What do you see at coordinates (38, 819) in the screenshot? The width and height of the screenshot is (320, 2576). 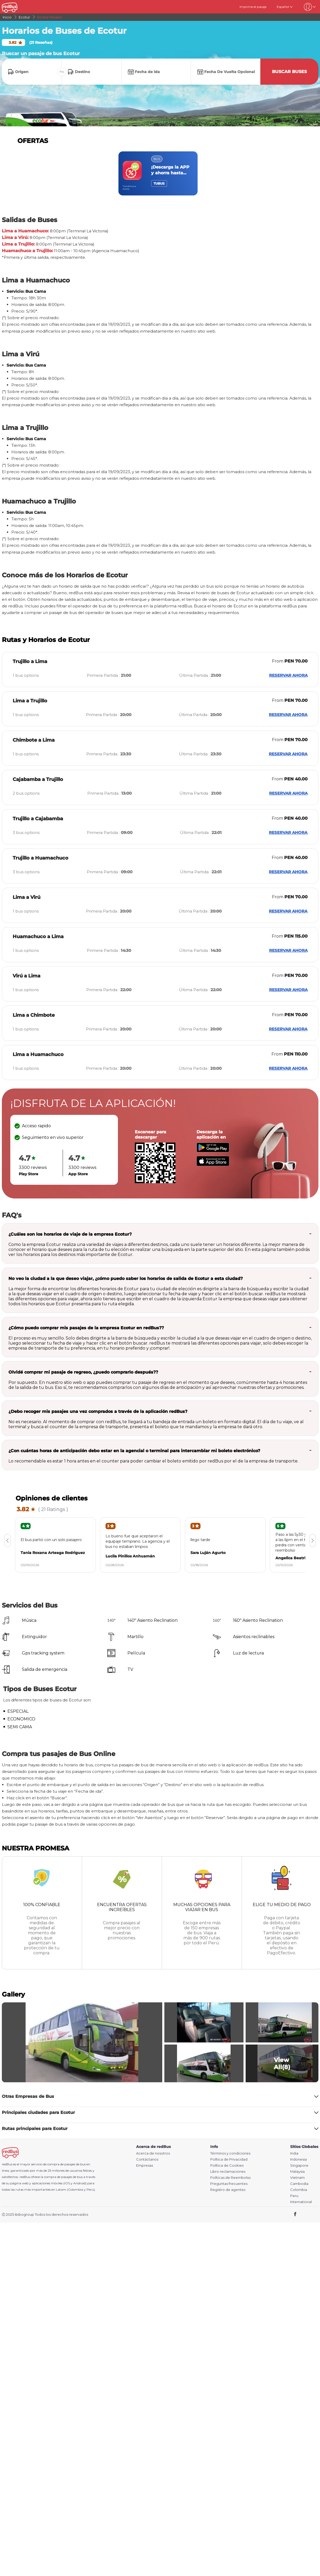 I see `Trujillo a Cajabamba` at bounding box center [38, 819].